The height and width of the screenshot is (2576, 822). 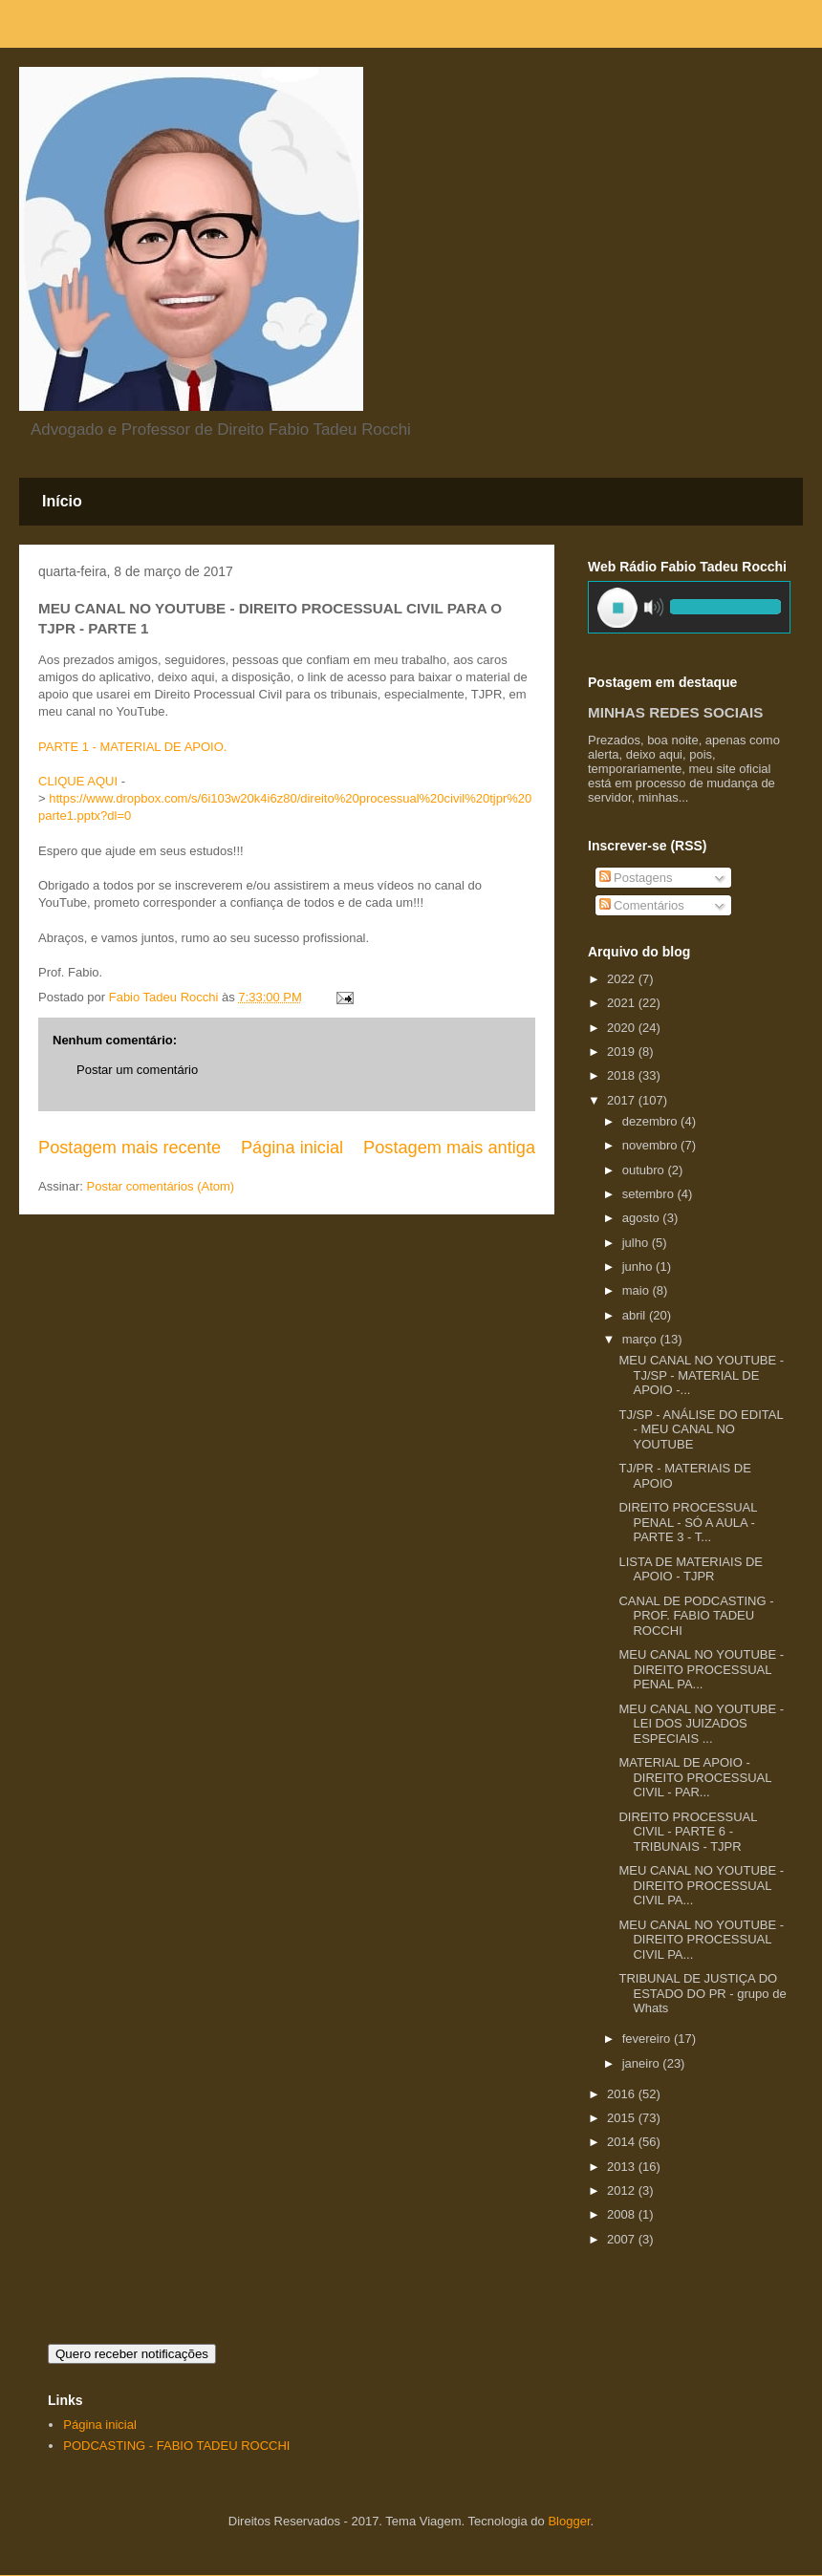 What do you see at coordinates (132, 747) in the screenshot?
I see `PARTE 1 - MATERIAL DE APOIO.` at bounding box center [132, 747].